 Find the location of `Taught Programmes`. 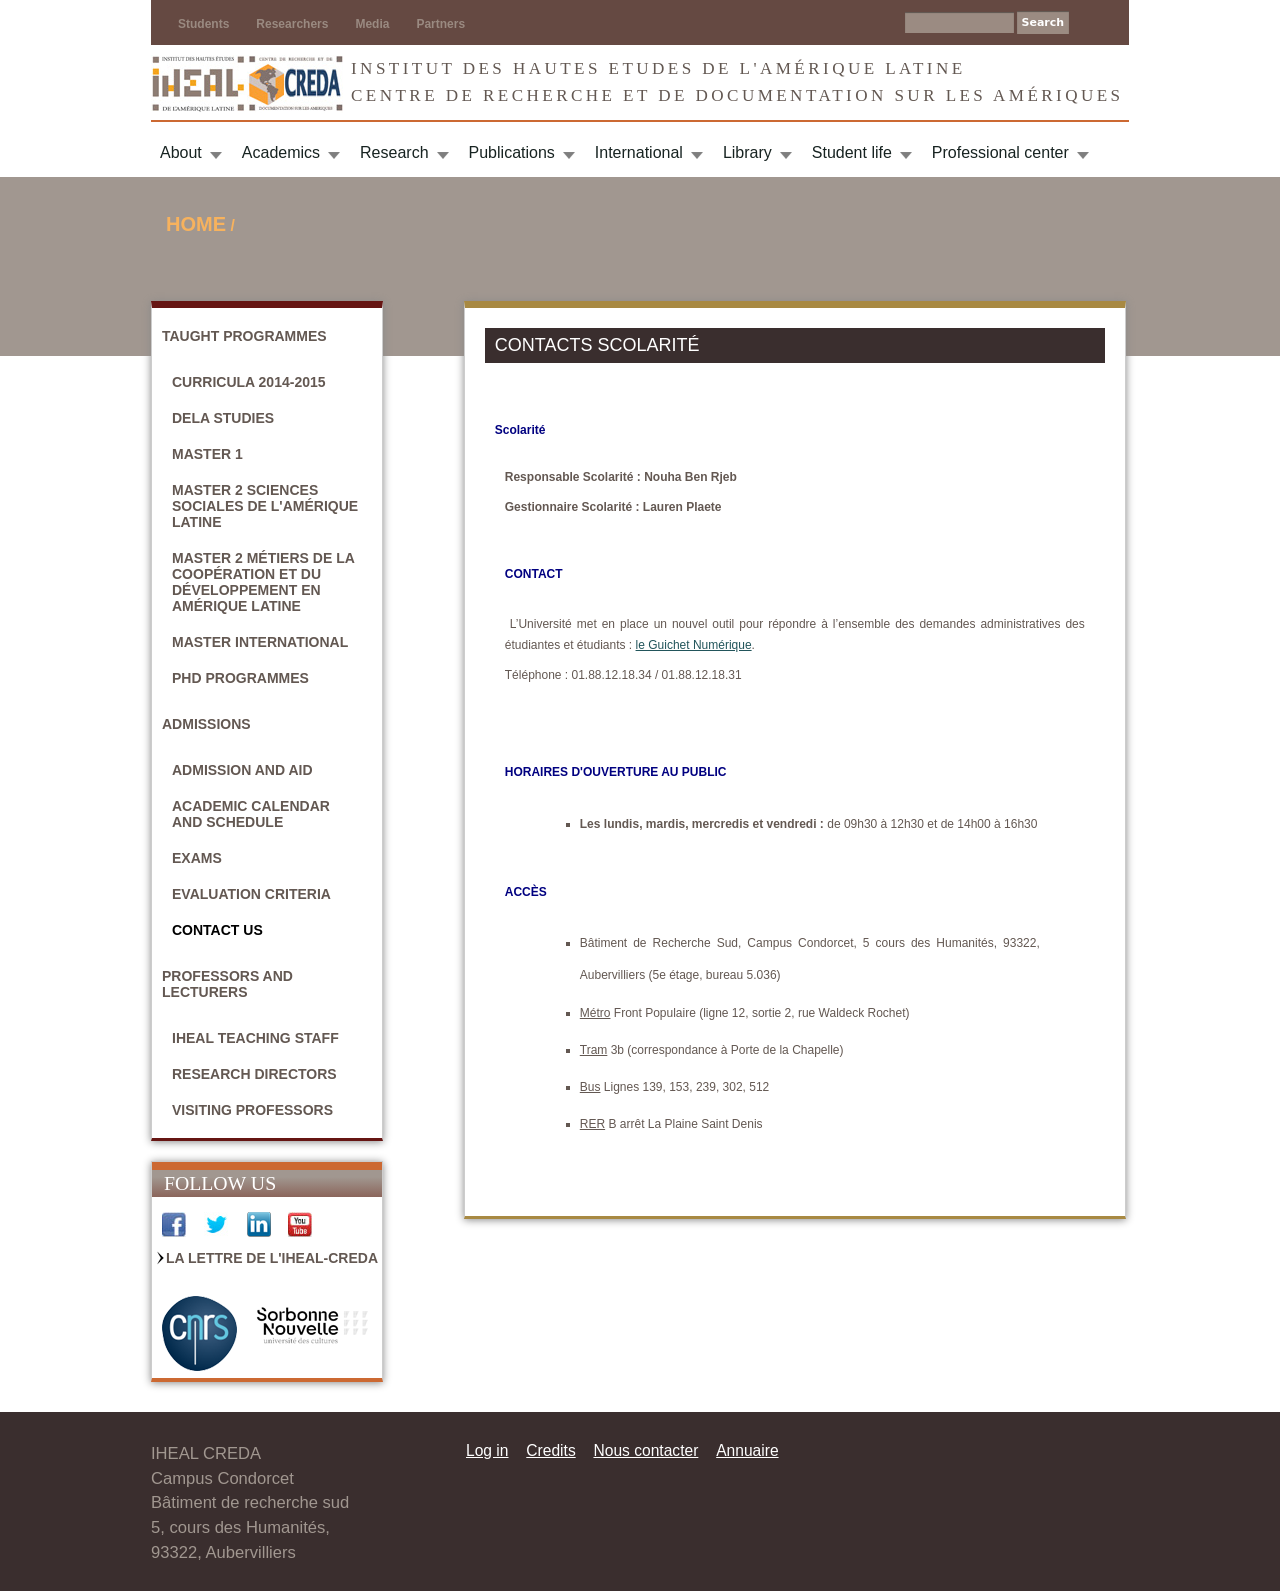

Taught Programmes is located at coordinates (244, 336).